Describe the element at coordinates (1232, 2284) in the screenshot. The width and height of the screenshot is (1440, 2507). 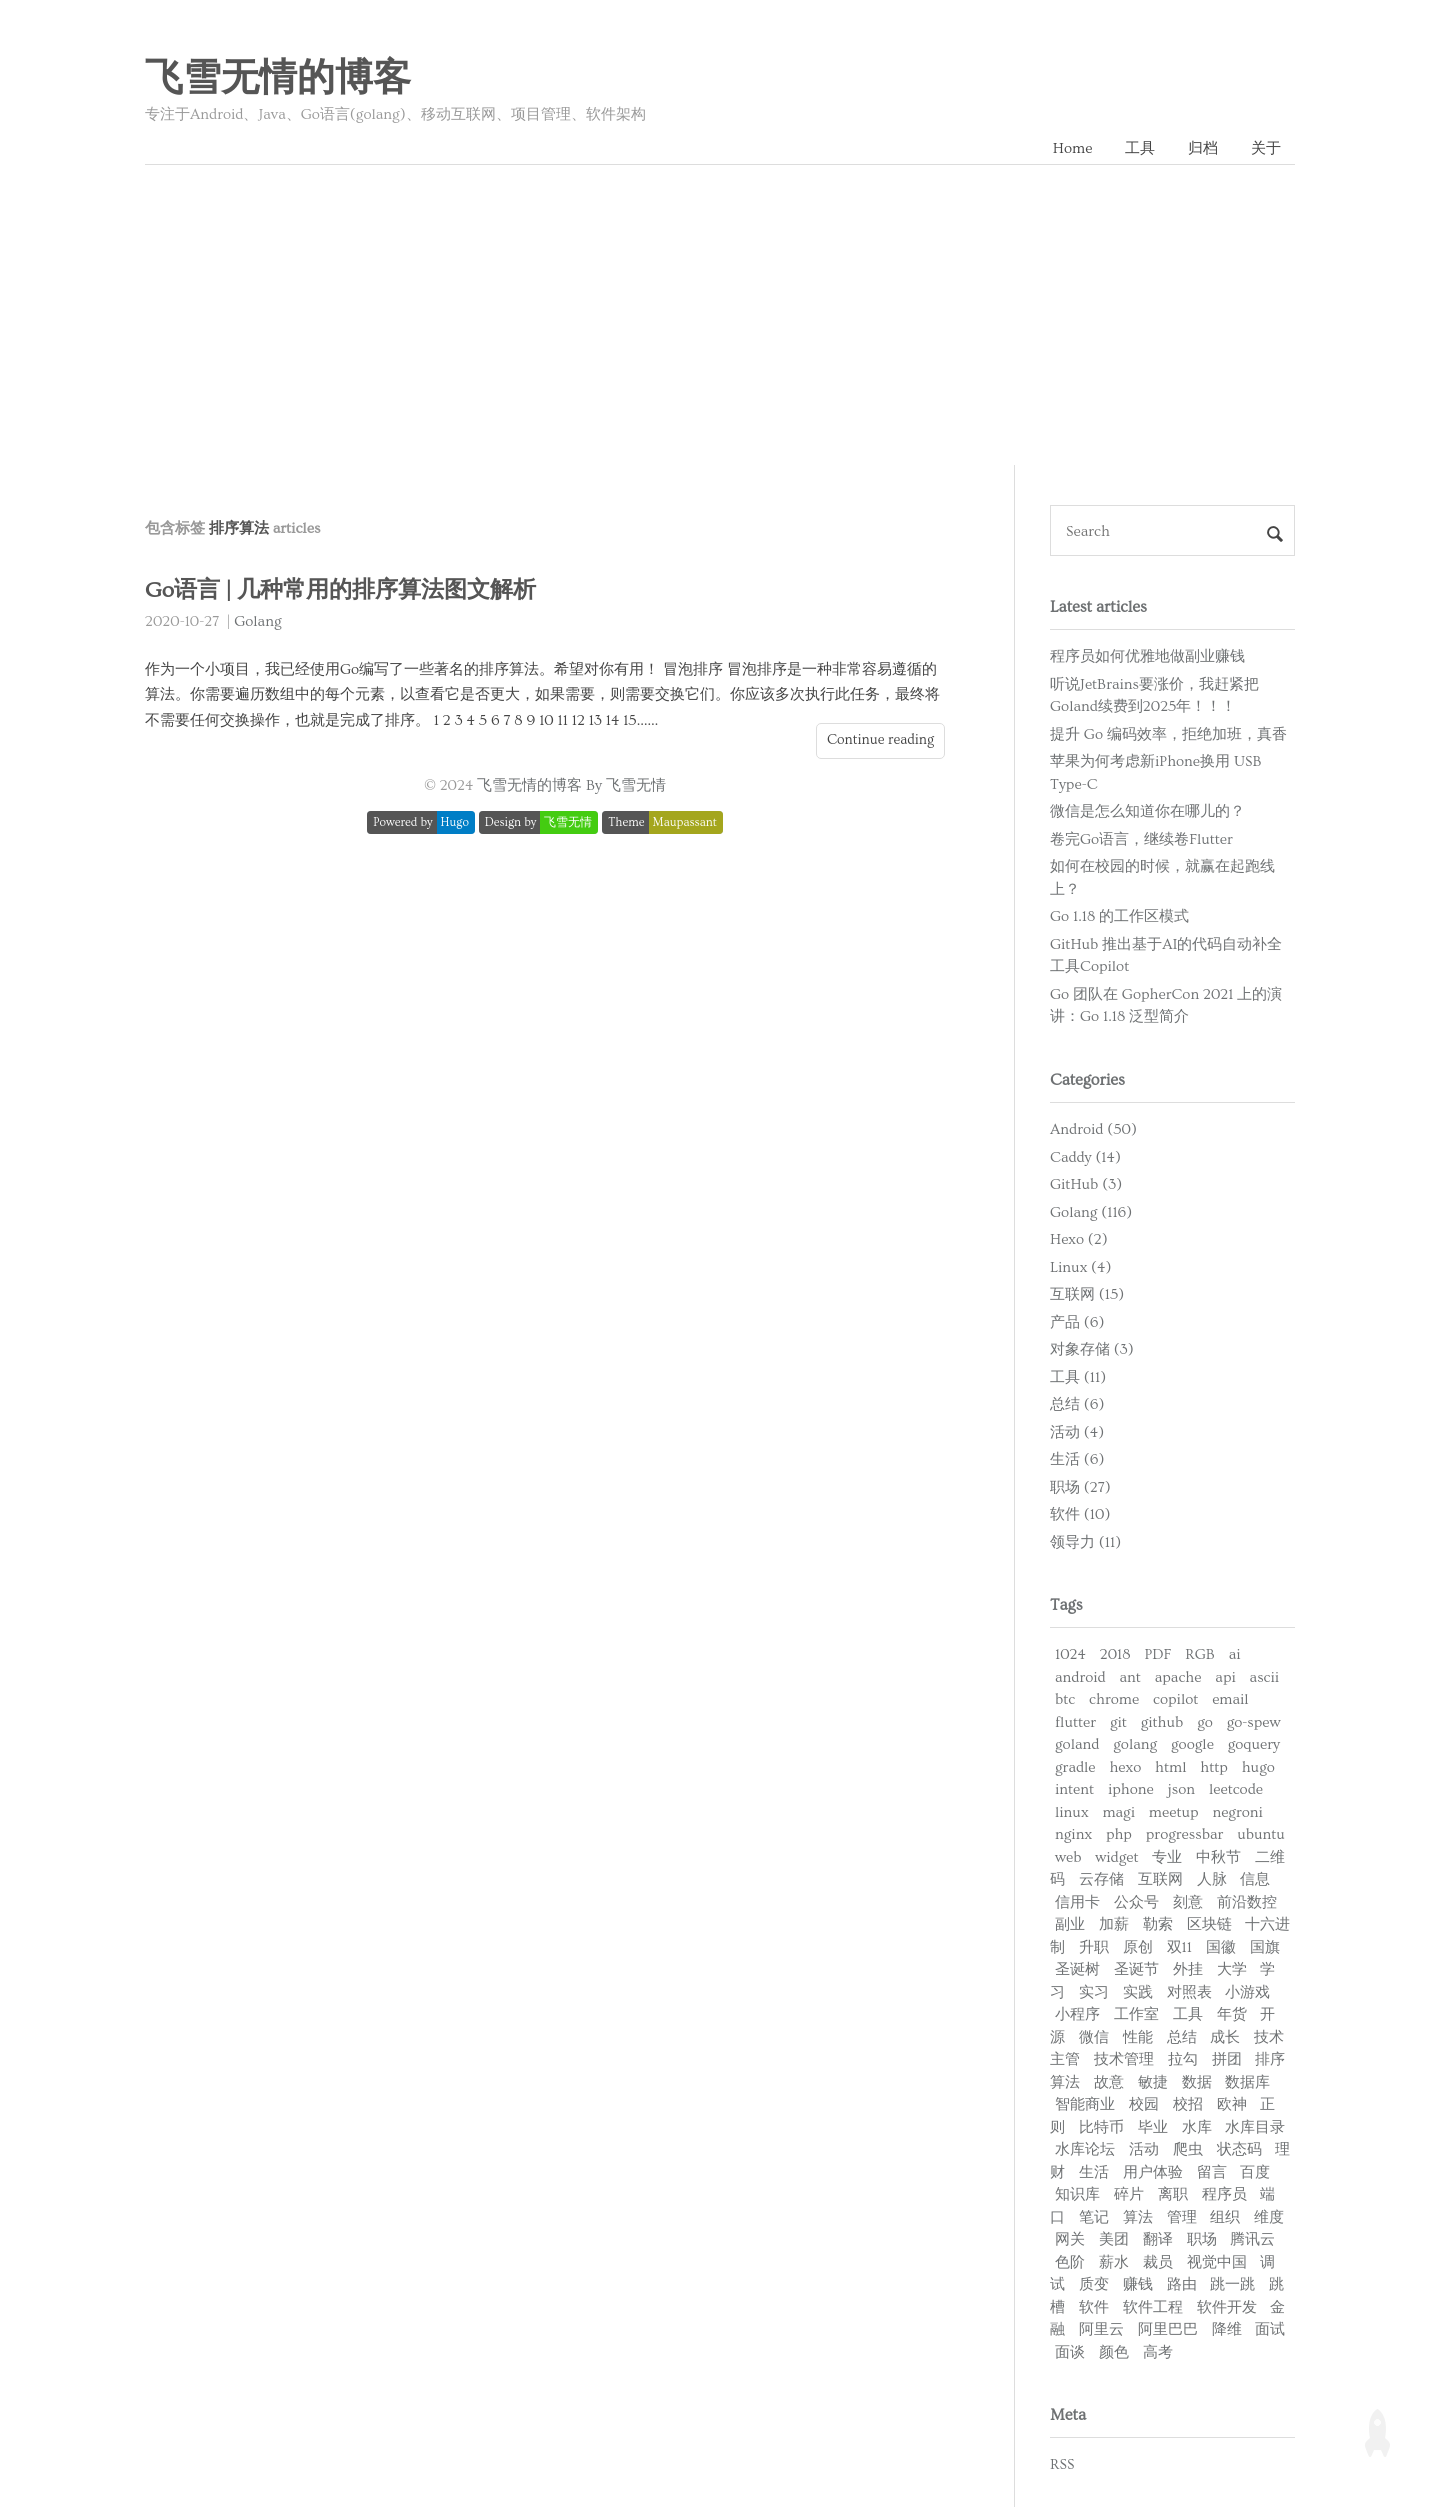
I see `跳一跳` at that location.